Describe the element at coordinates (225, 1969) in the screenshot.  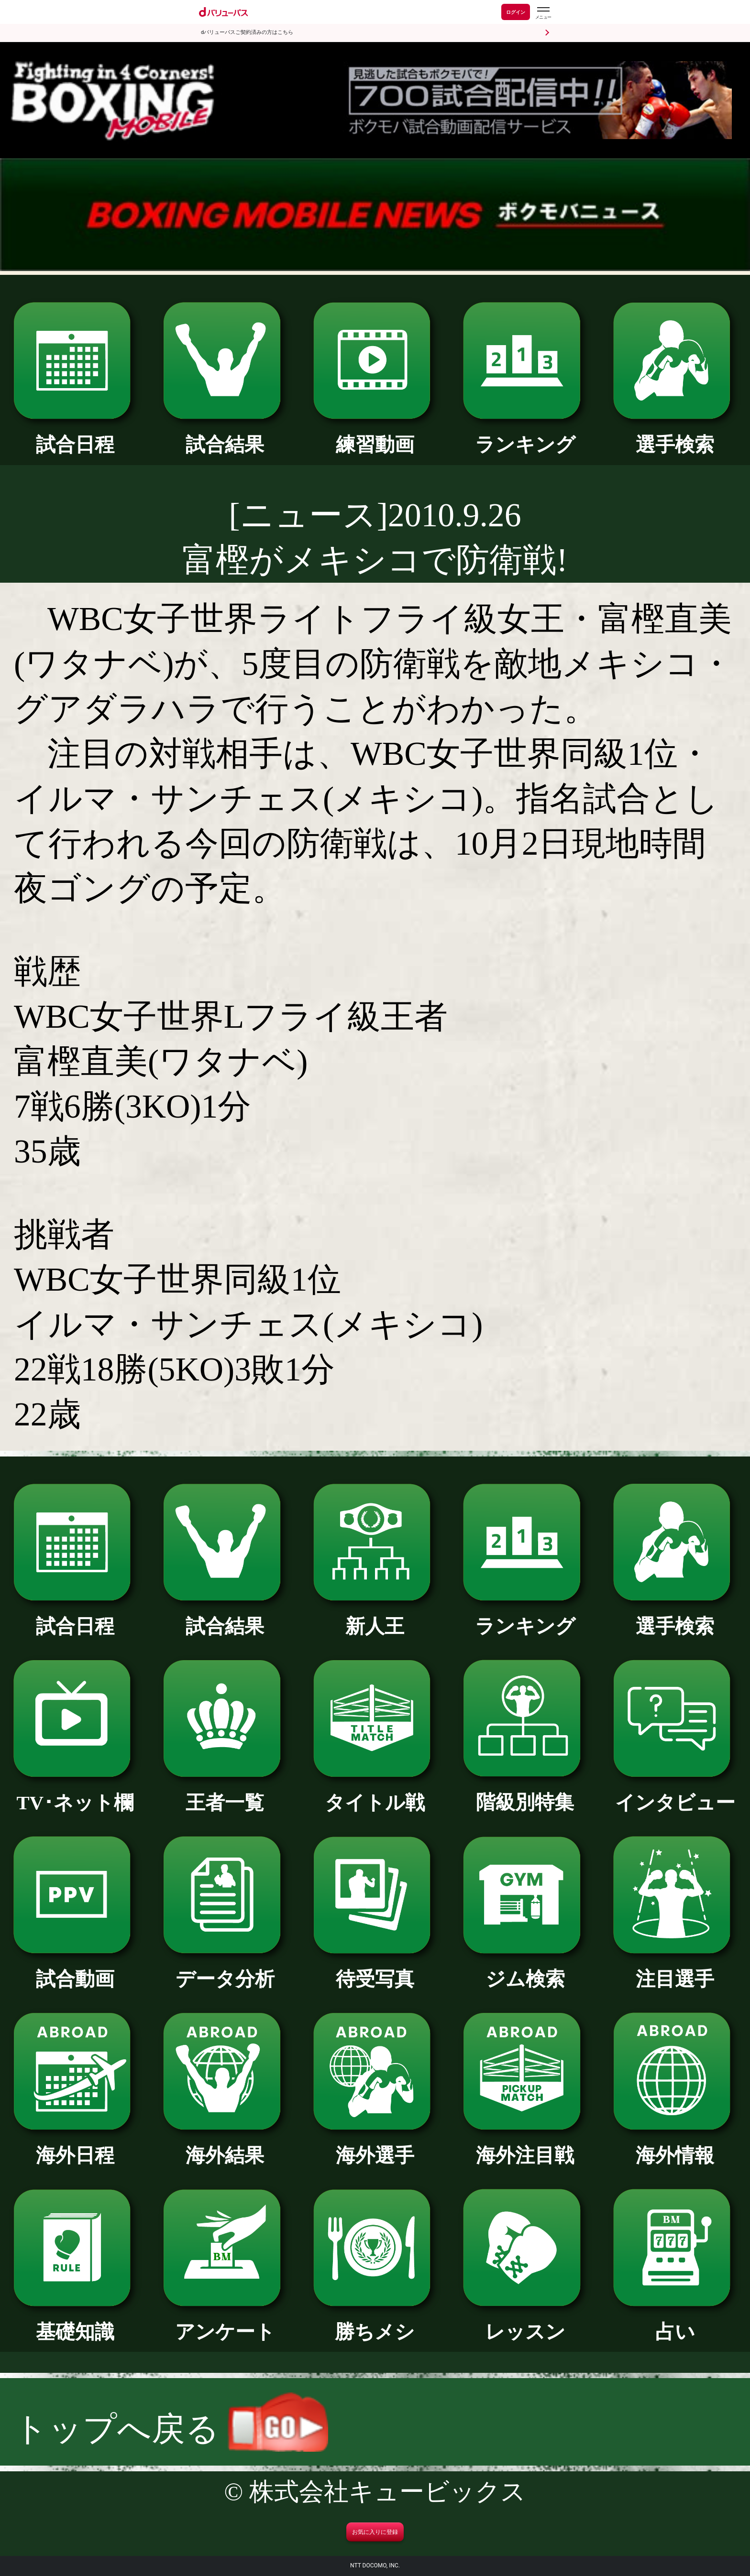
I see `データ分析` at that location.